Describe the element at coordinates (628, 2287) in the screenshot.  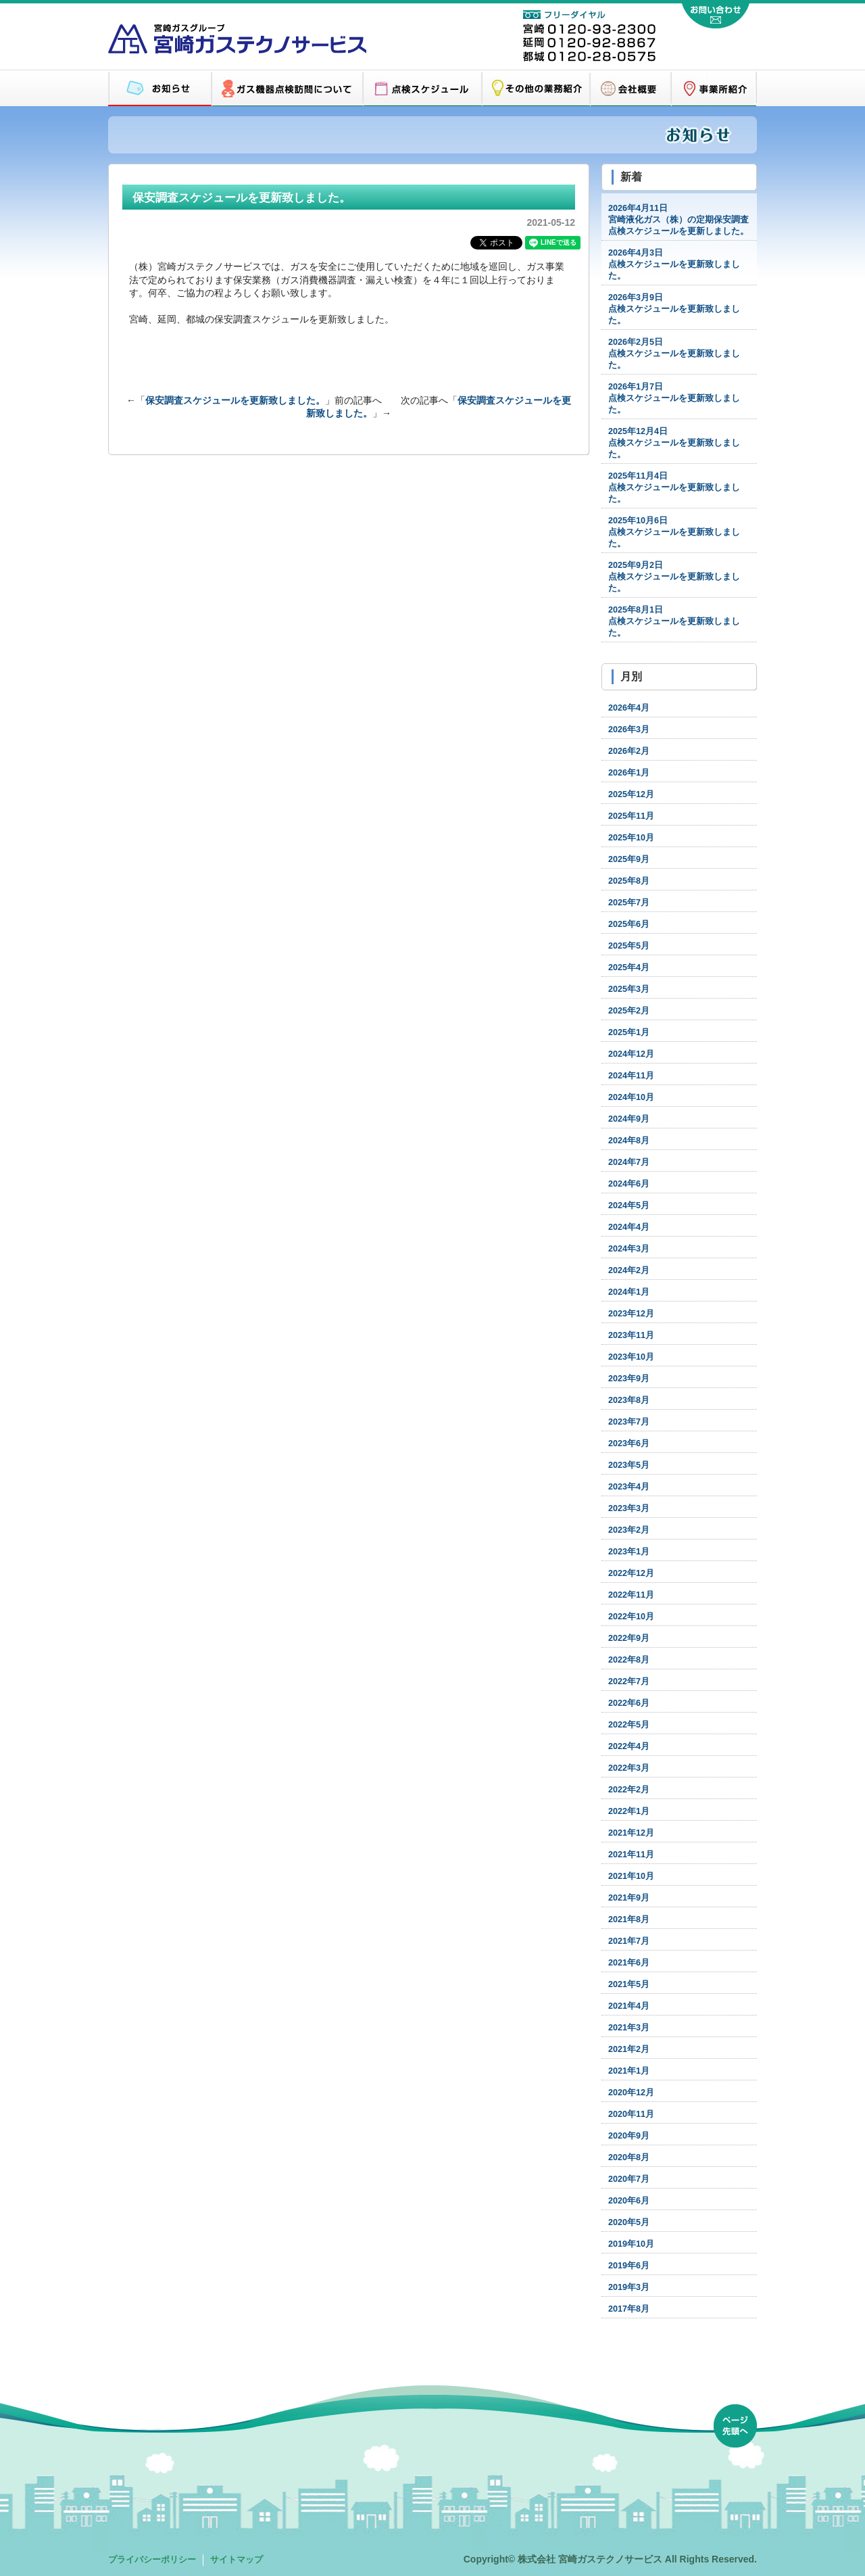
I see `2019年3月` at that location.